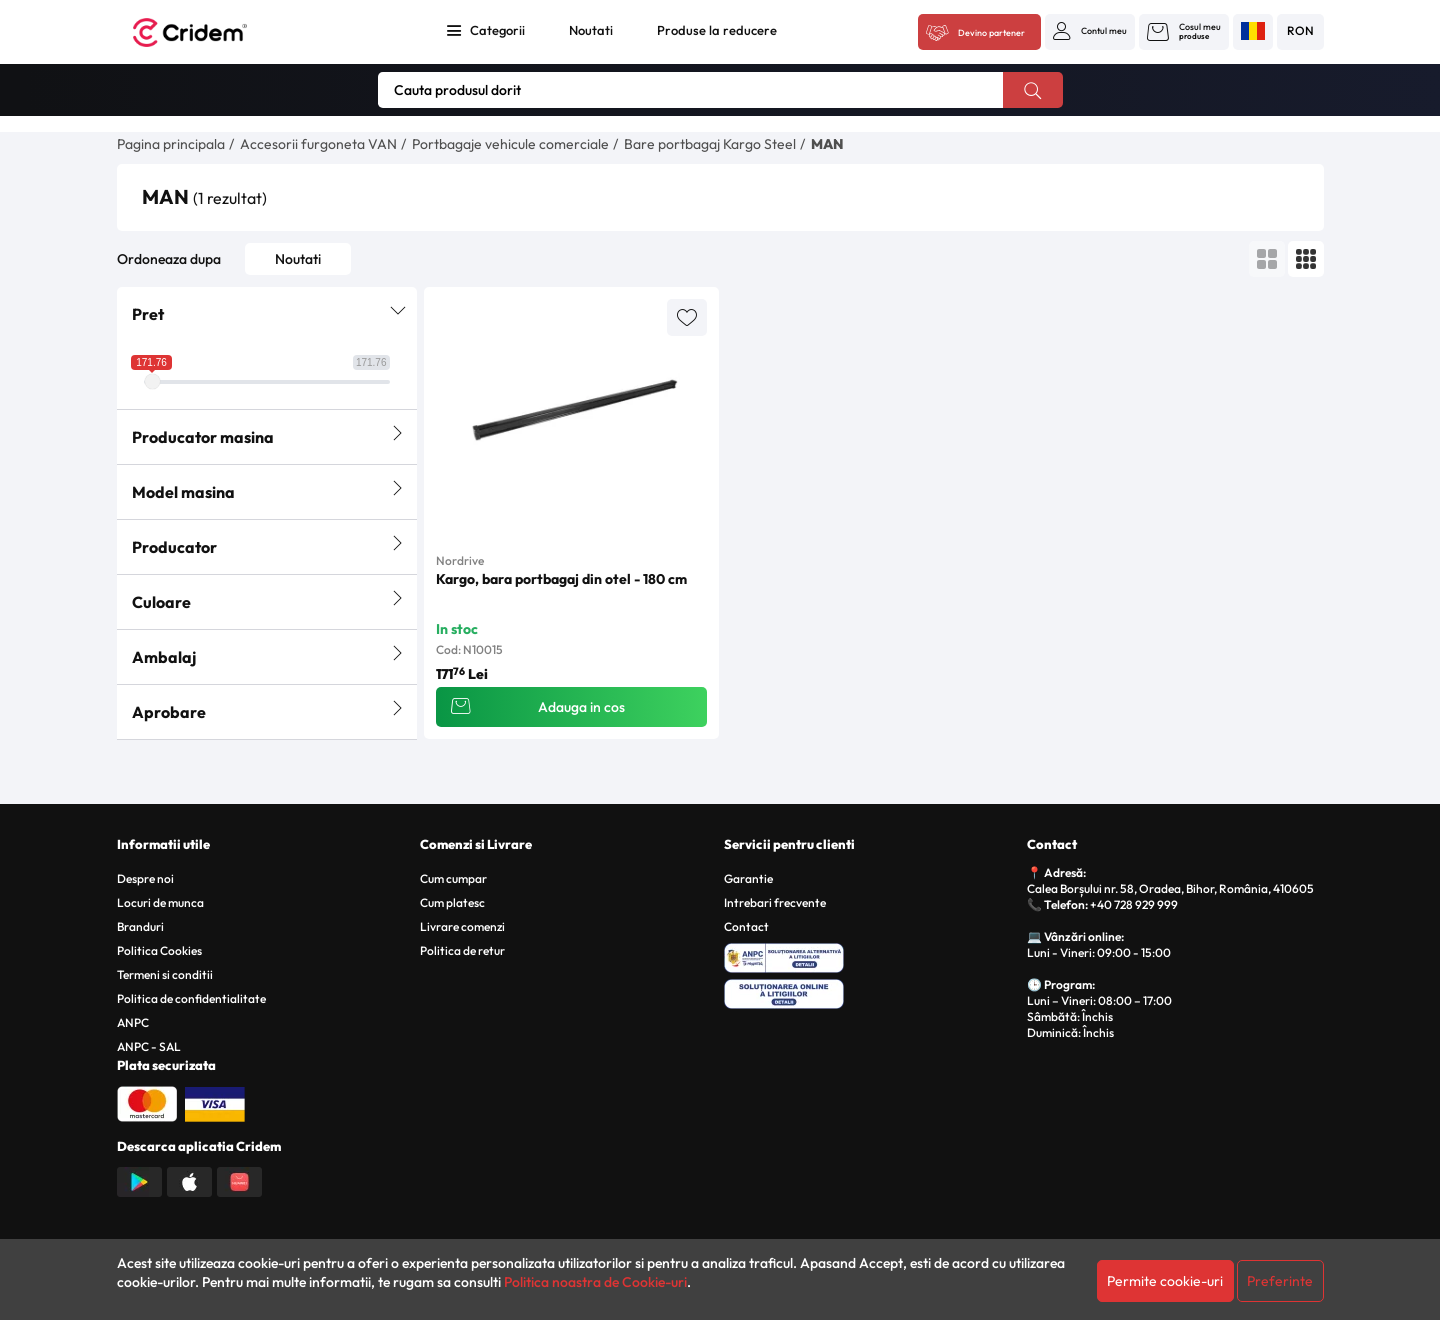  I want to click on Cum cumpar, so click(453, 878).